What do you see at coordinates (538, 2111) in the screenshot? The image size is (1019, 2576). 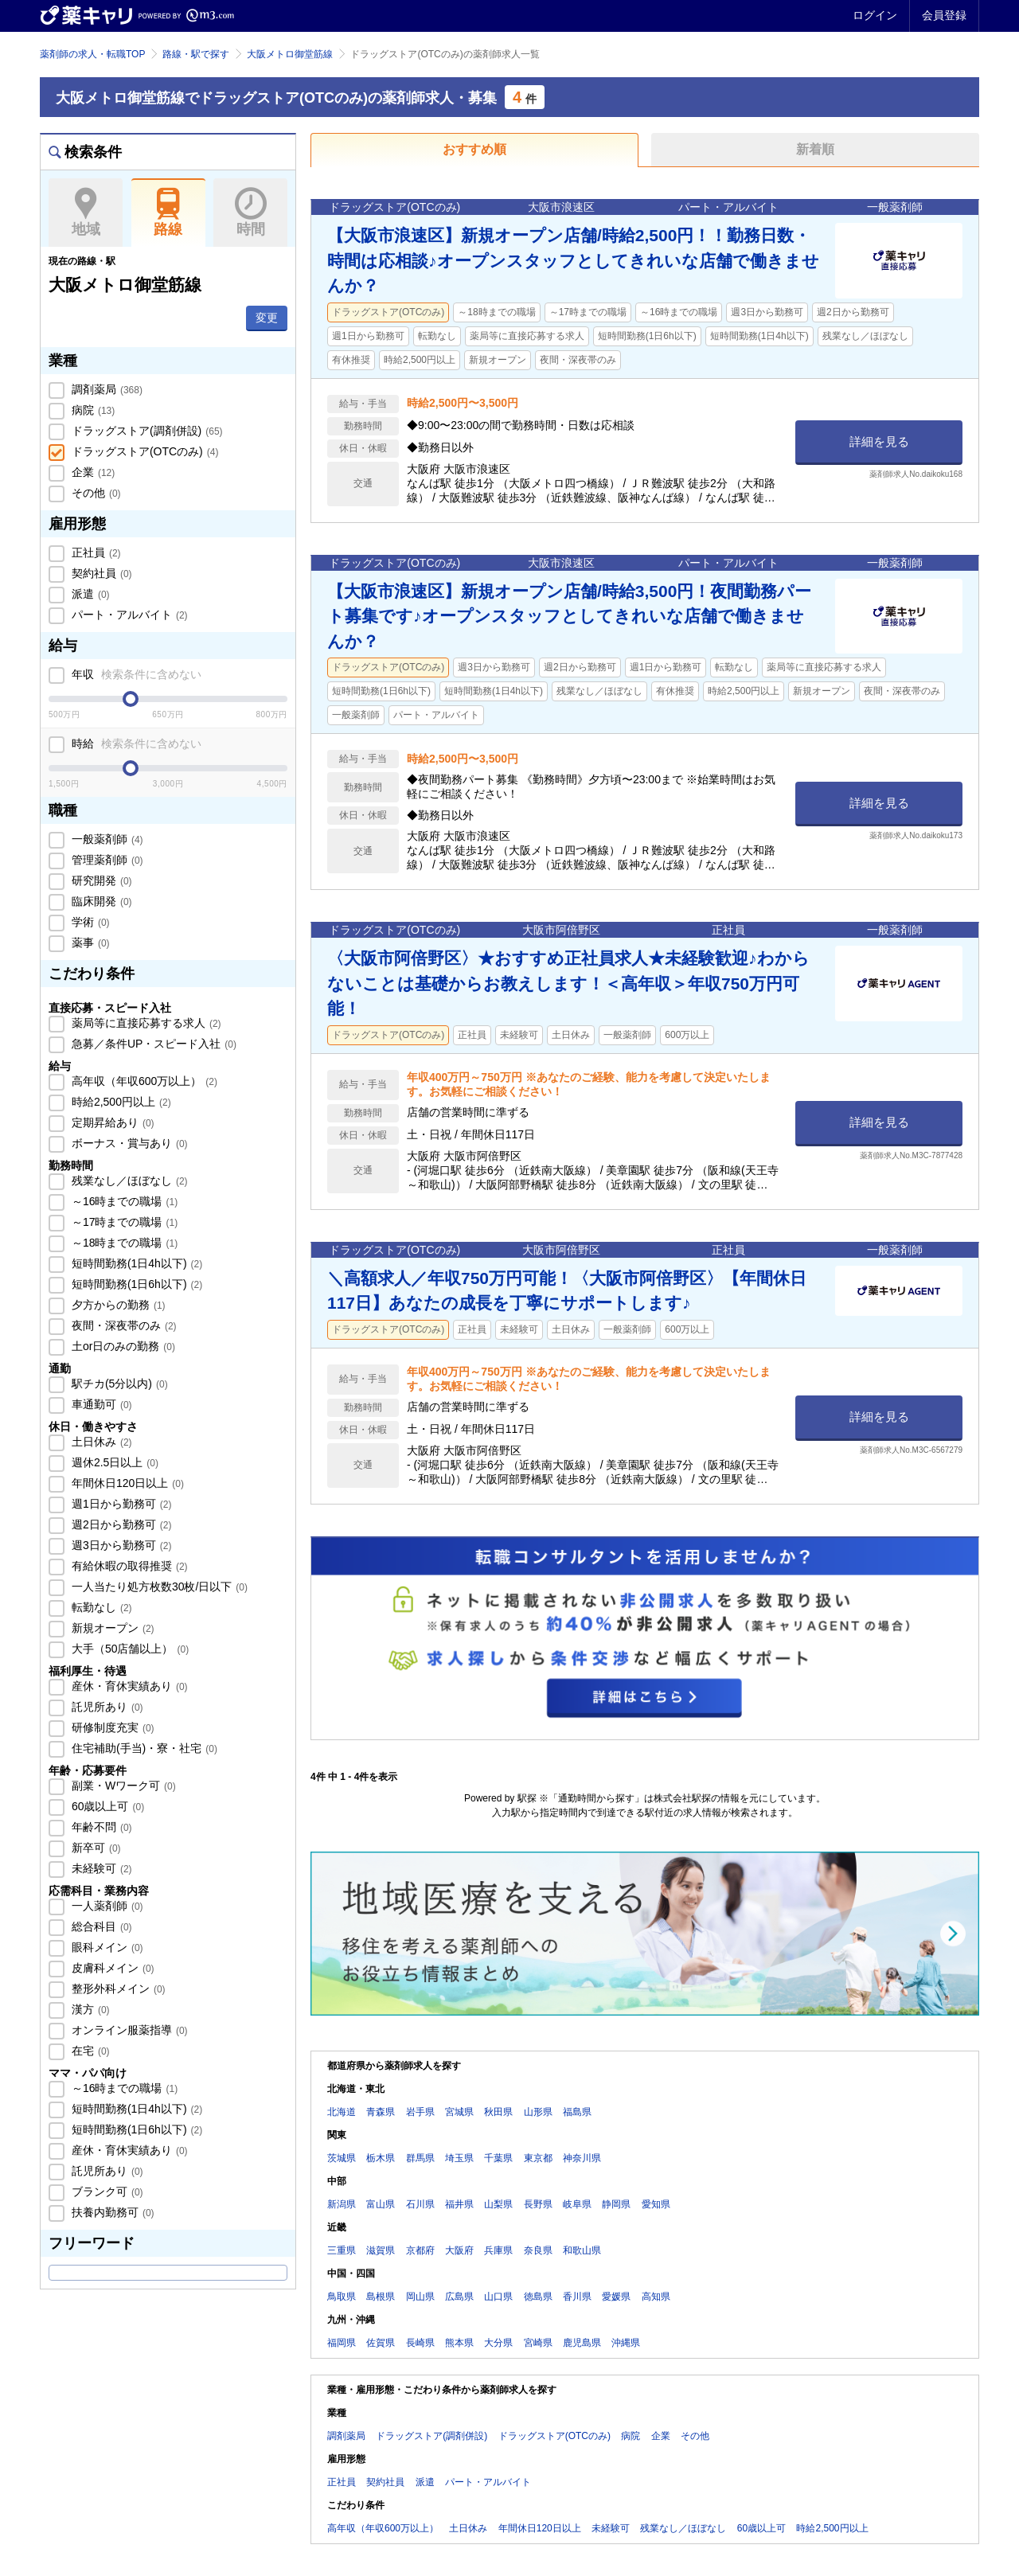 I see `山形県` at bounding box center [538, 2111].